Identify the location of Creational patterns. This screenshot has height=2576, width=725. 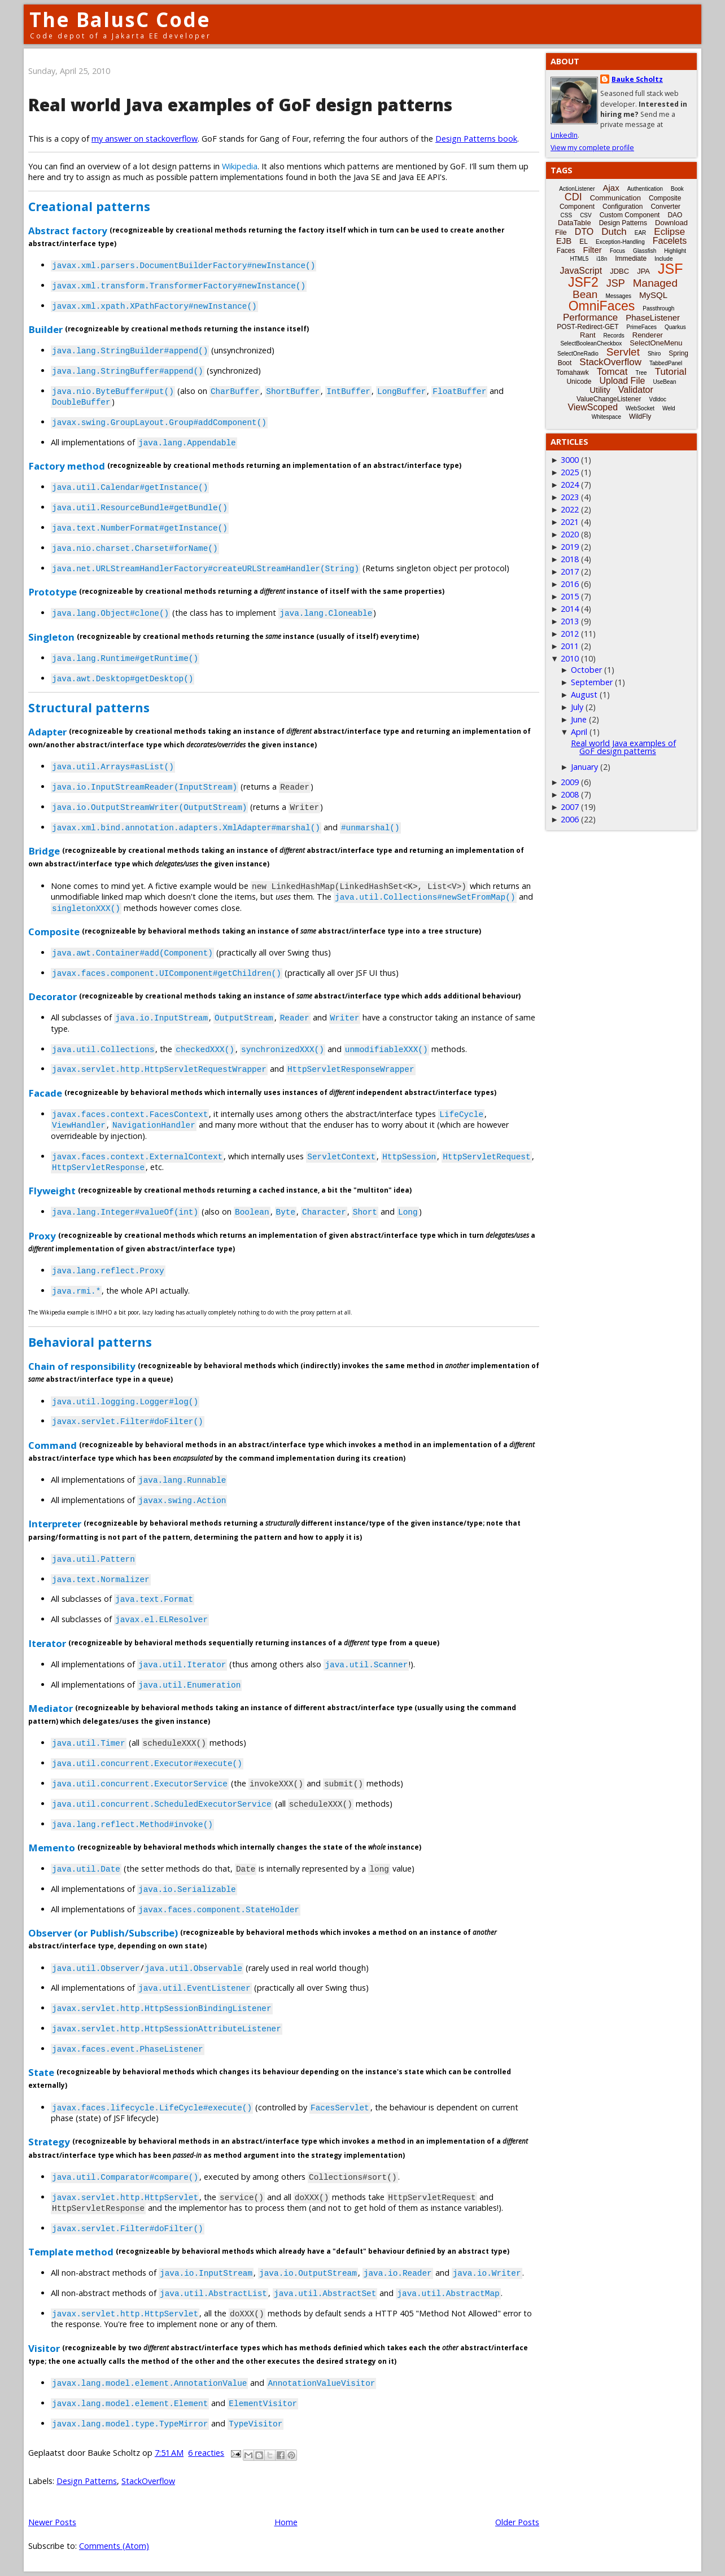
(89, 206).